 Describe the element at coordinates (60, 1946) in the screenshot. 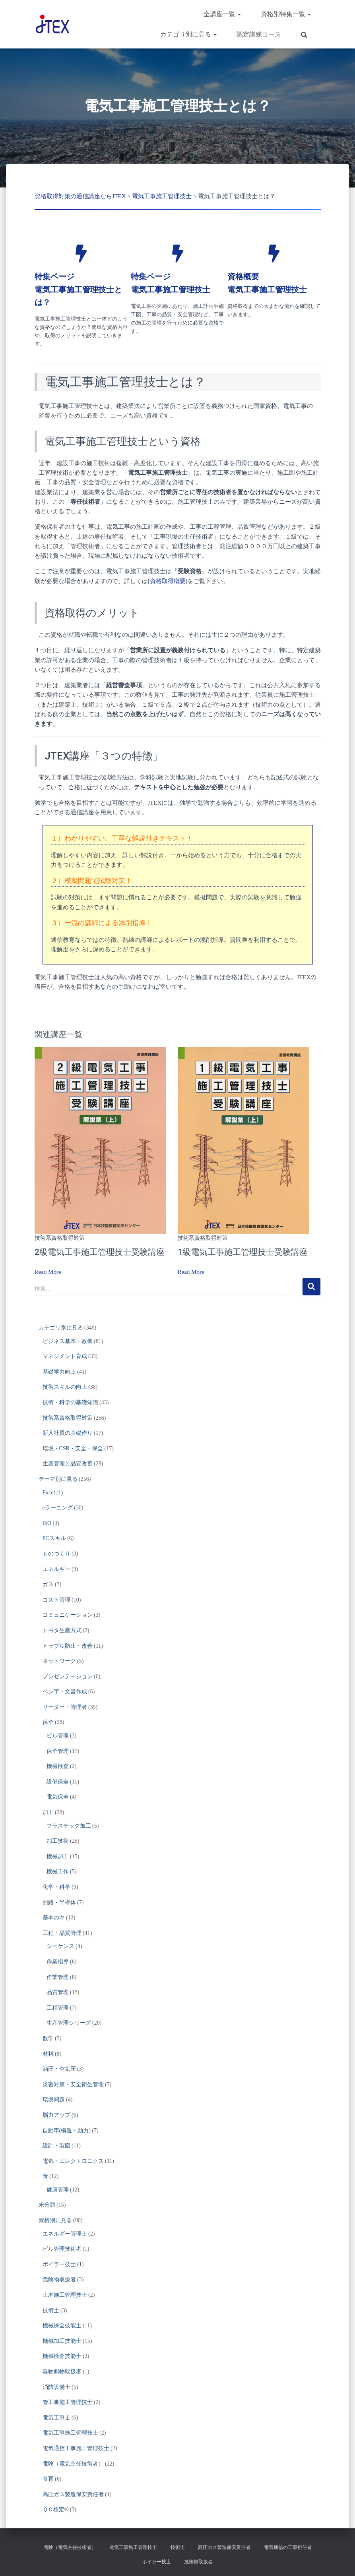

I see `シーケンス` at that location.